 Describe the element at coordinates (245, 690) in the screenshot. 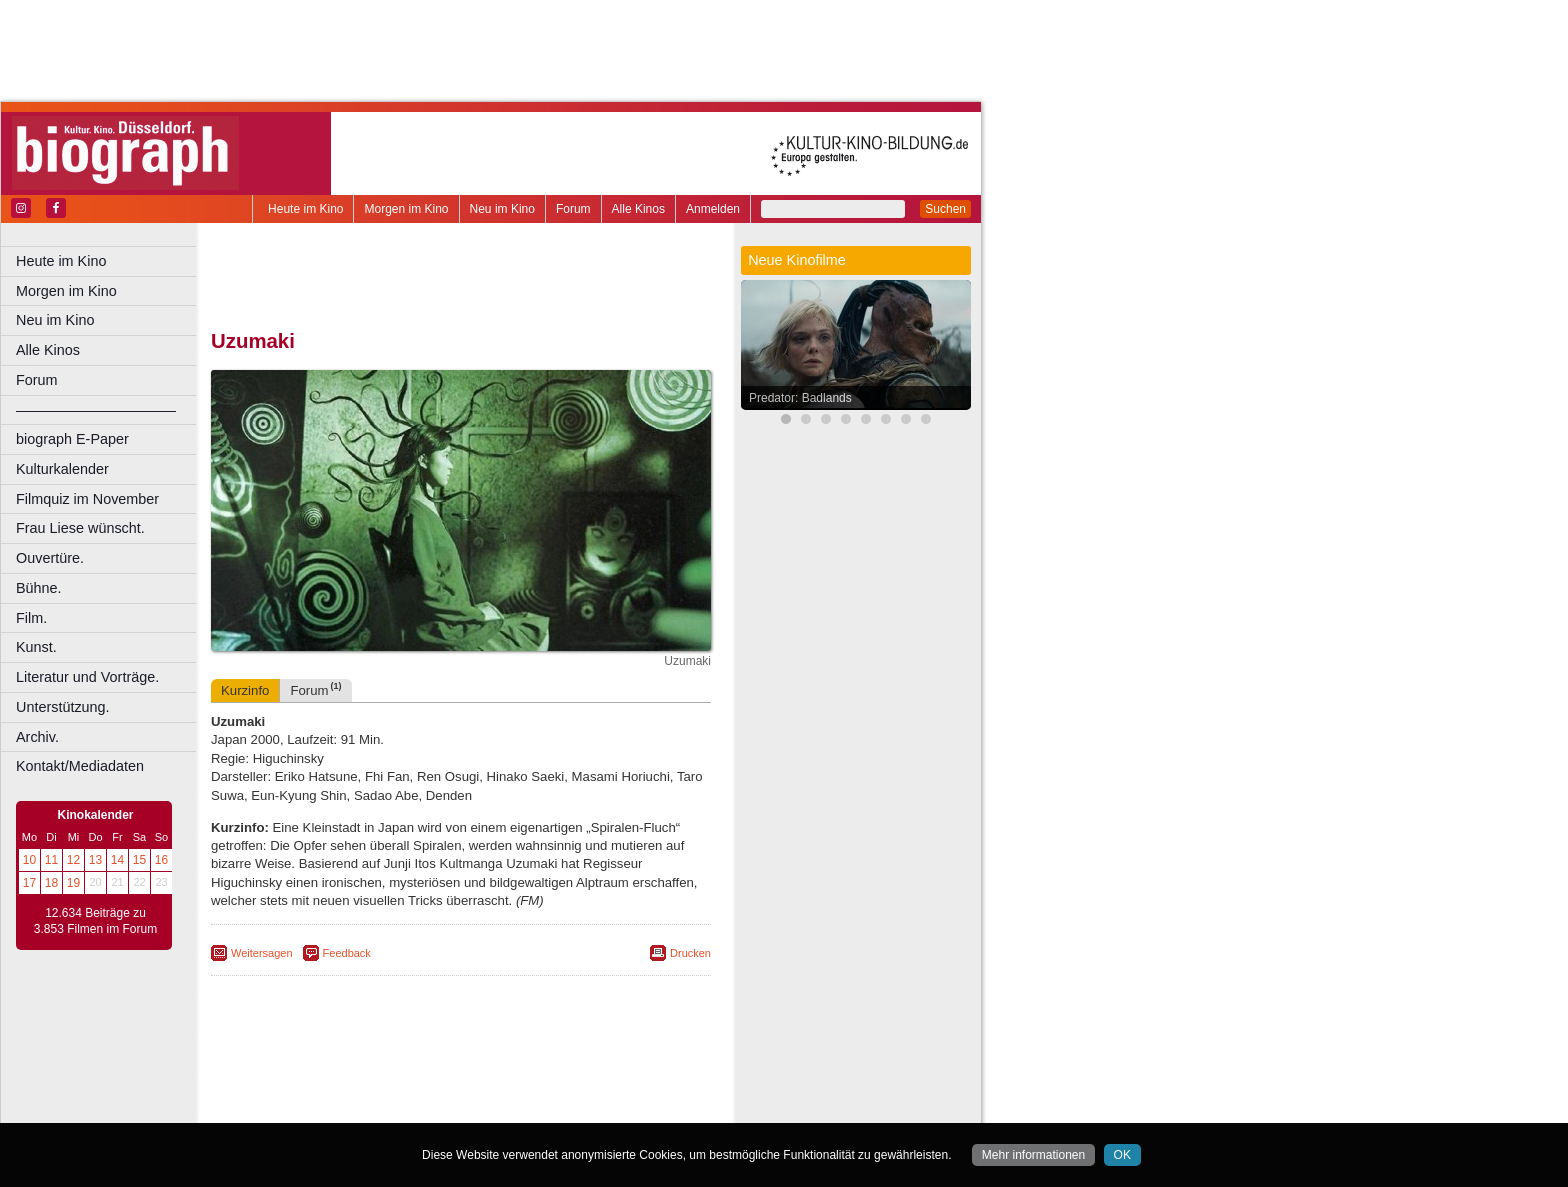

I see `Kurzinfo` at that location.